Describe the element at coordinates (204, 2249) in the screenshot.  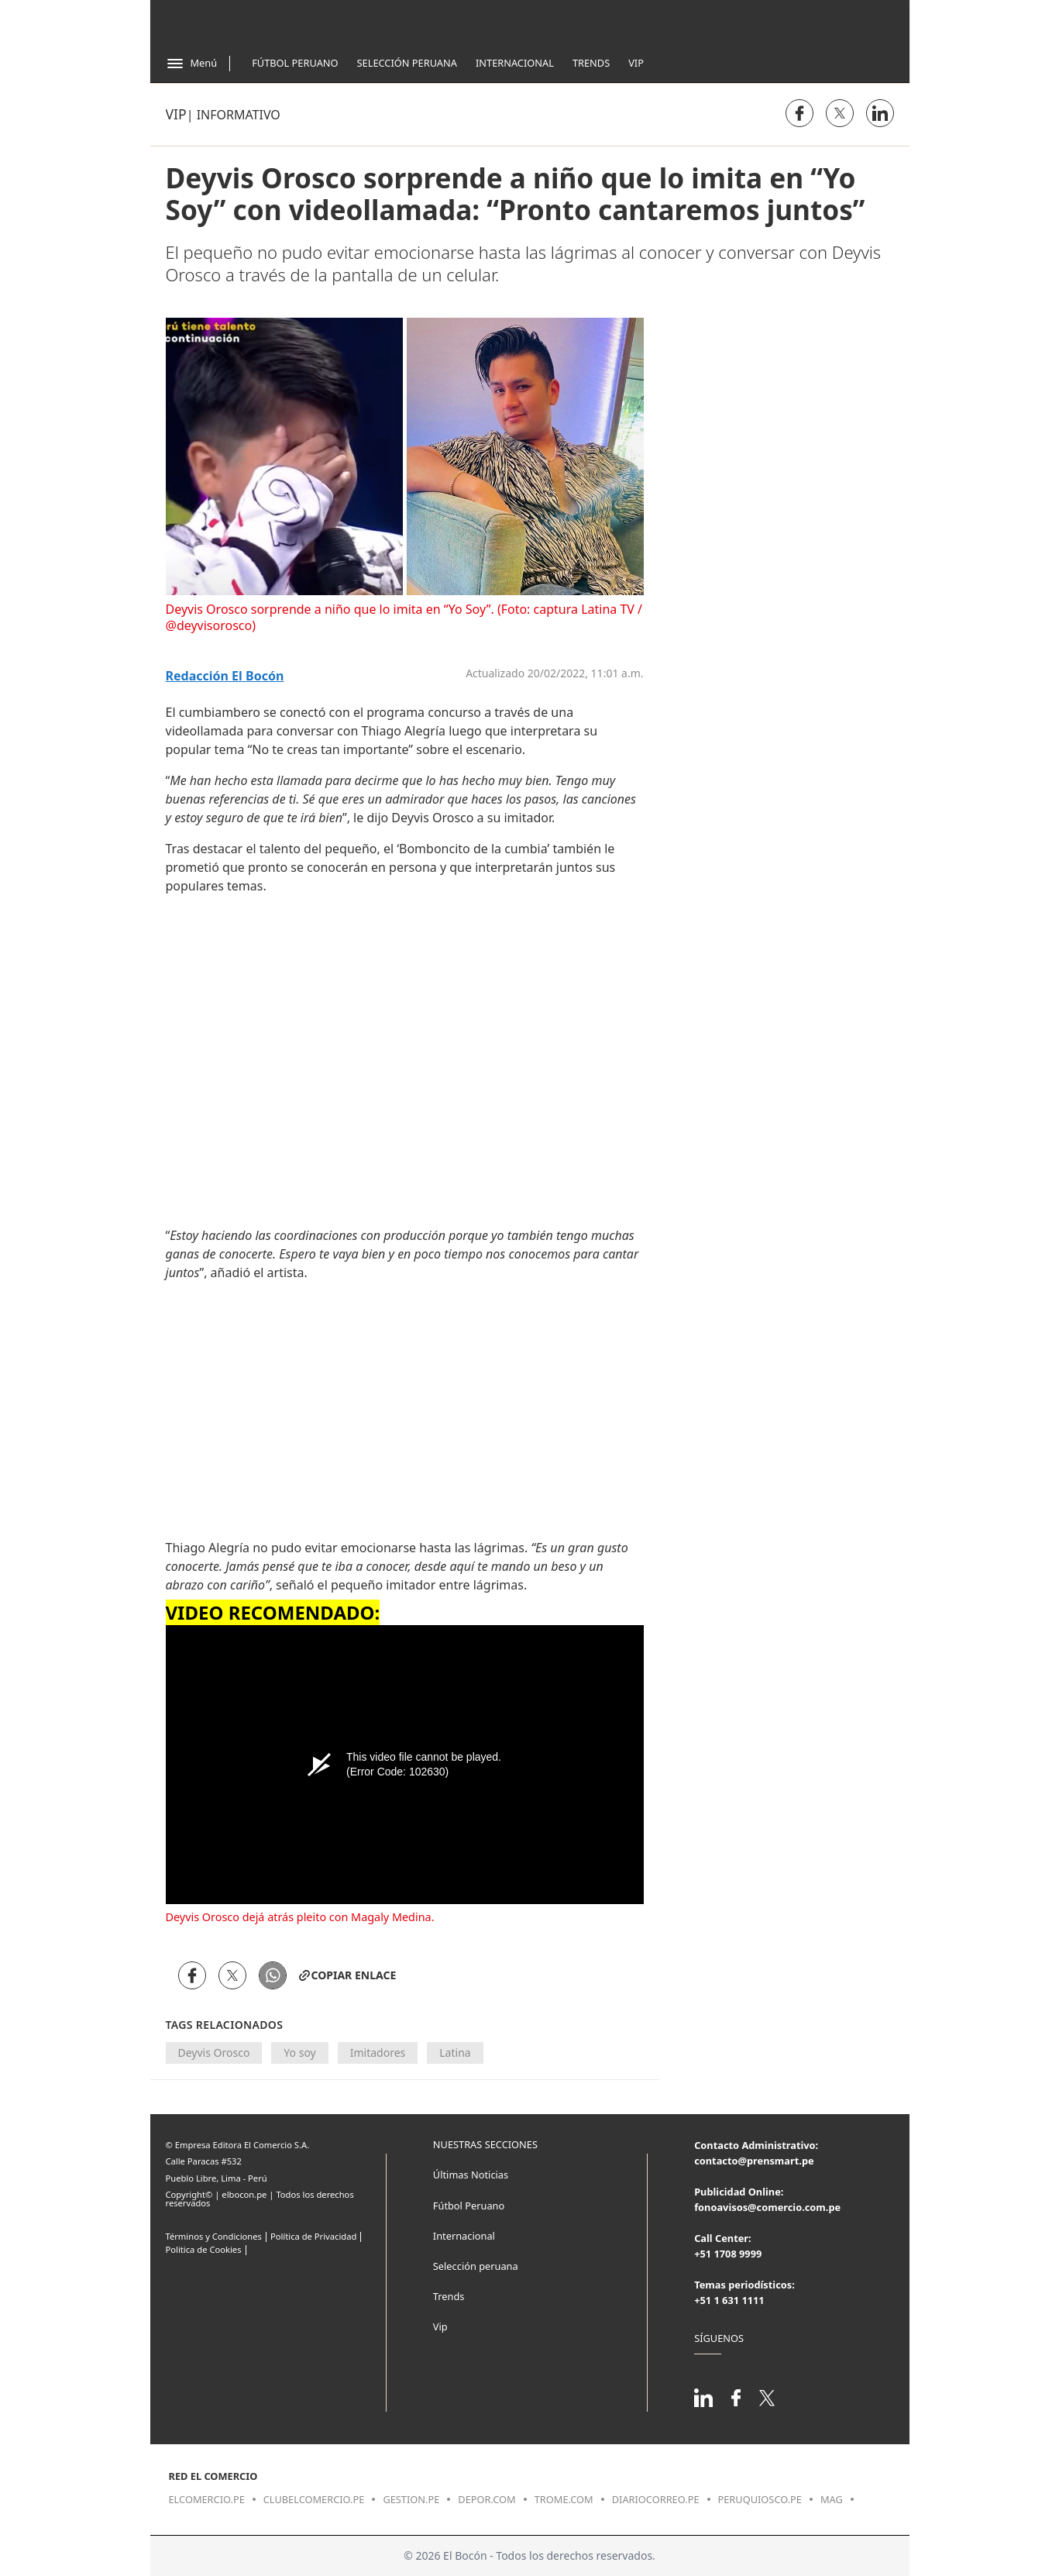
I see `Politica de Cookies` at that location.